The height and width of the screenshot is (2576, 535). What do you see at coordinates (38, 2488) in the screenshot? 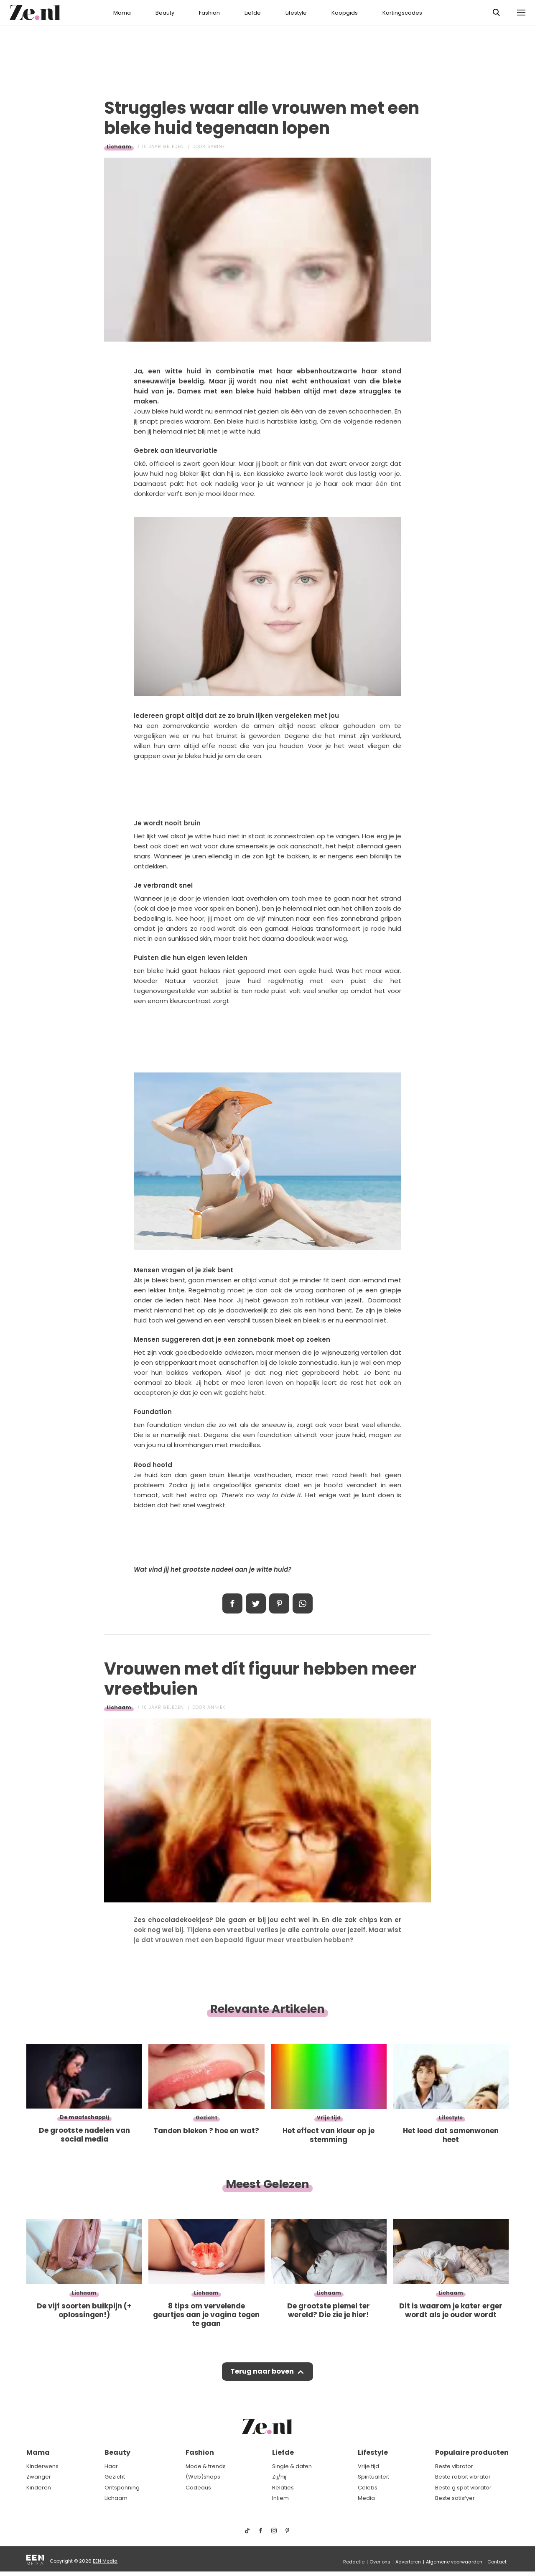
I see `Kinderen` at bounding box center [38, 2488].